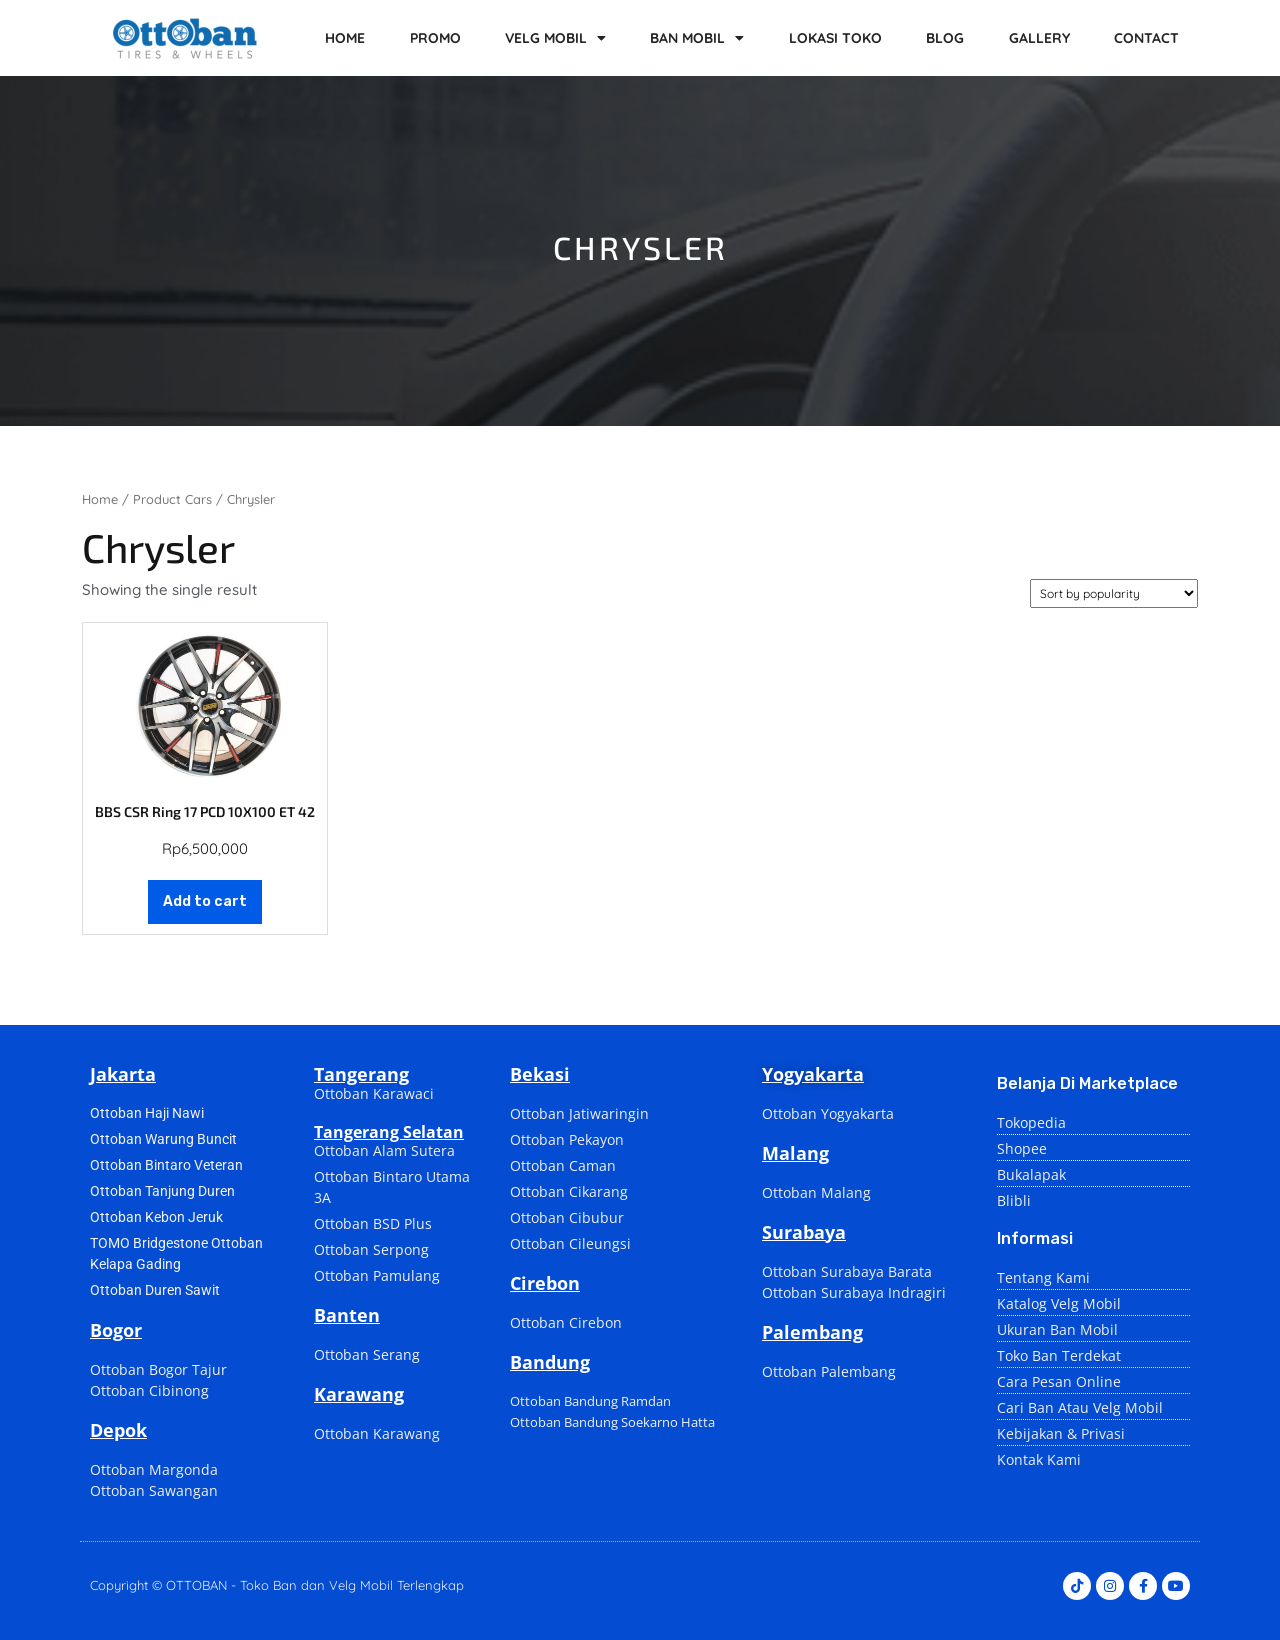 This screenshot has height=1640, width=1280. Describe the element at coordinates (277, 1585) in the screenshot. I see `Copyright © OTTOBAN - Toko Ban dan Velg Mobil Terlengkap` at that location.